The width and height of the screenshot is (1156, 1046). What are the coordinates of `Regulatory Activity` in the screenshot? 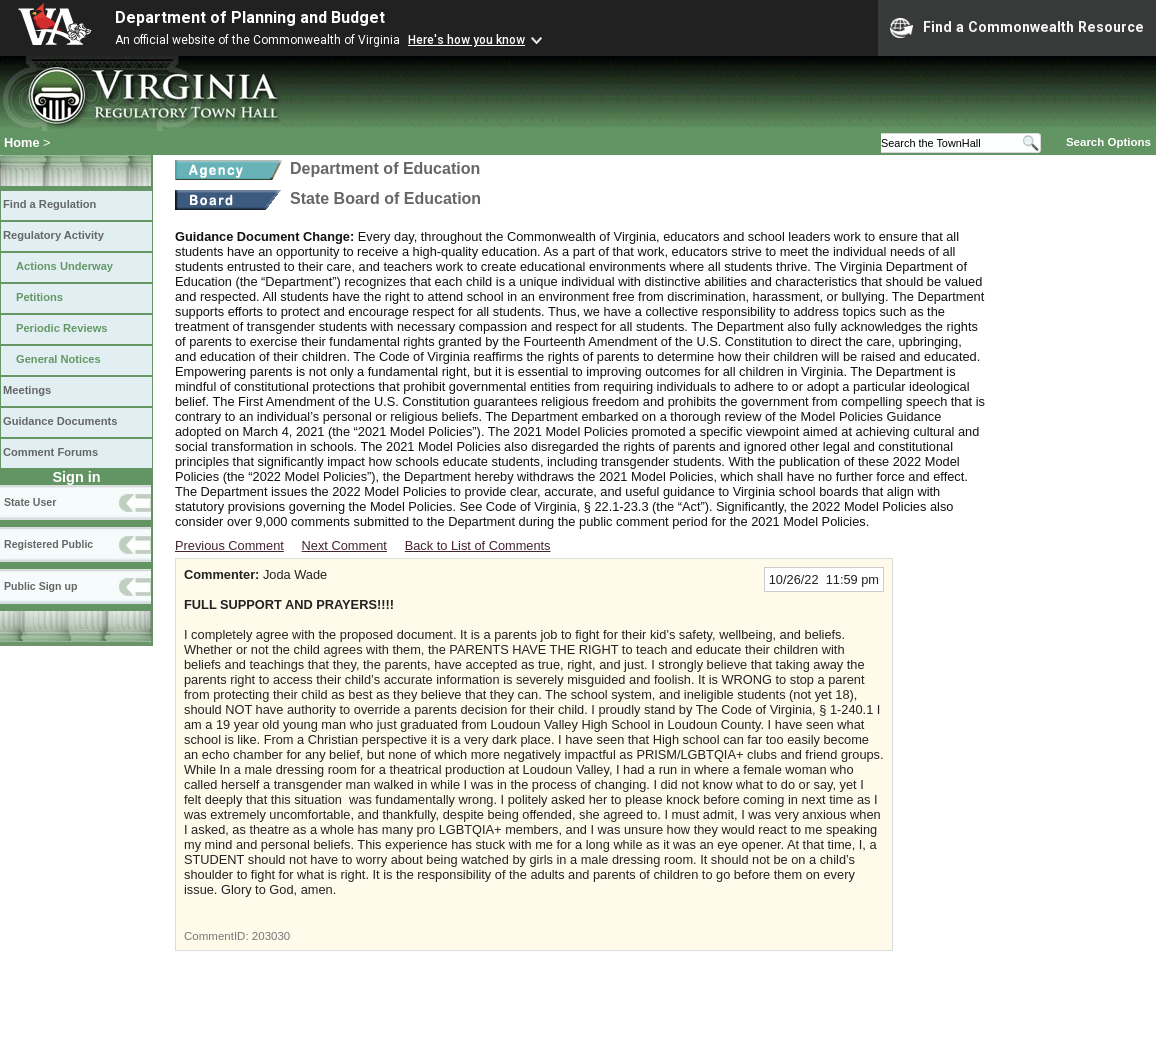 It's located at (53, 235).